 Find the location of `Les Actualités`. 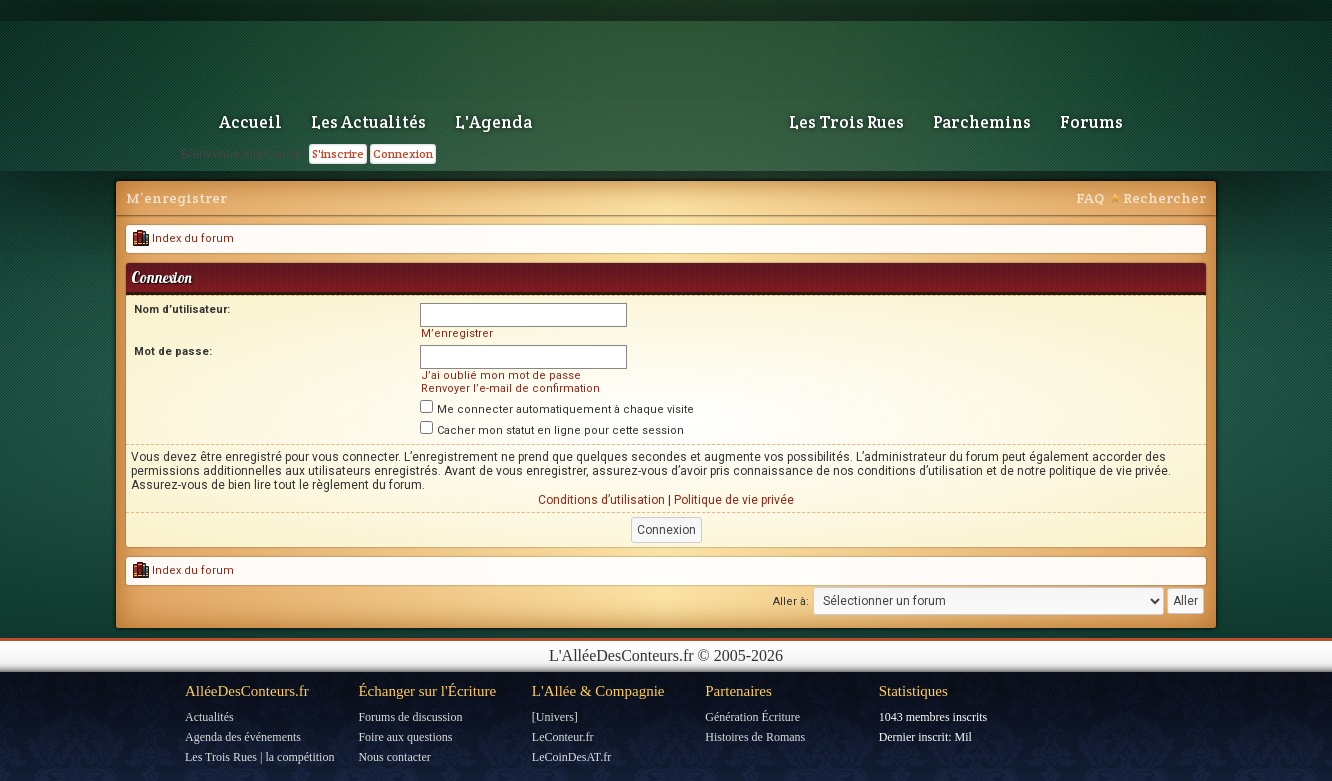

Les Actualités is located at coordinates (368, 122).